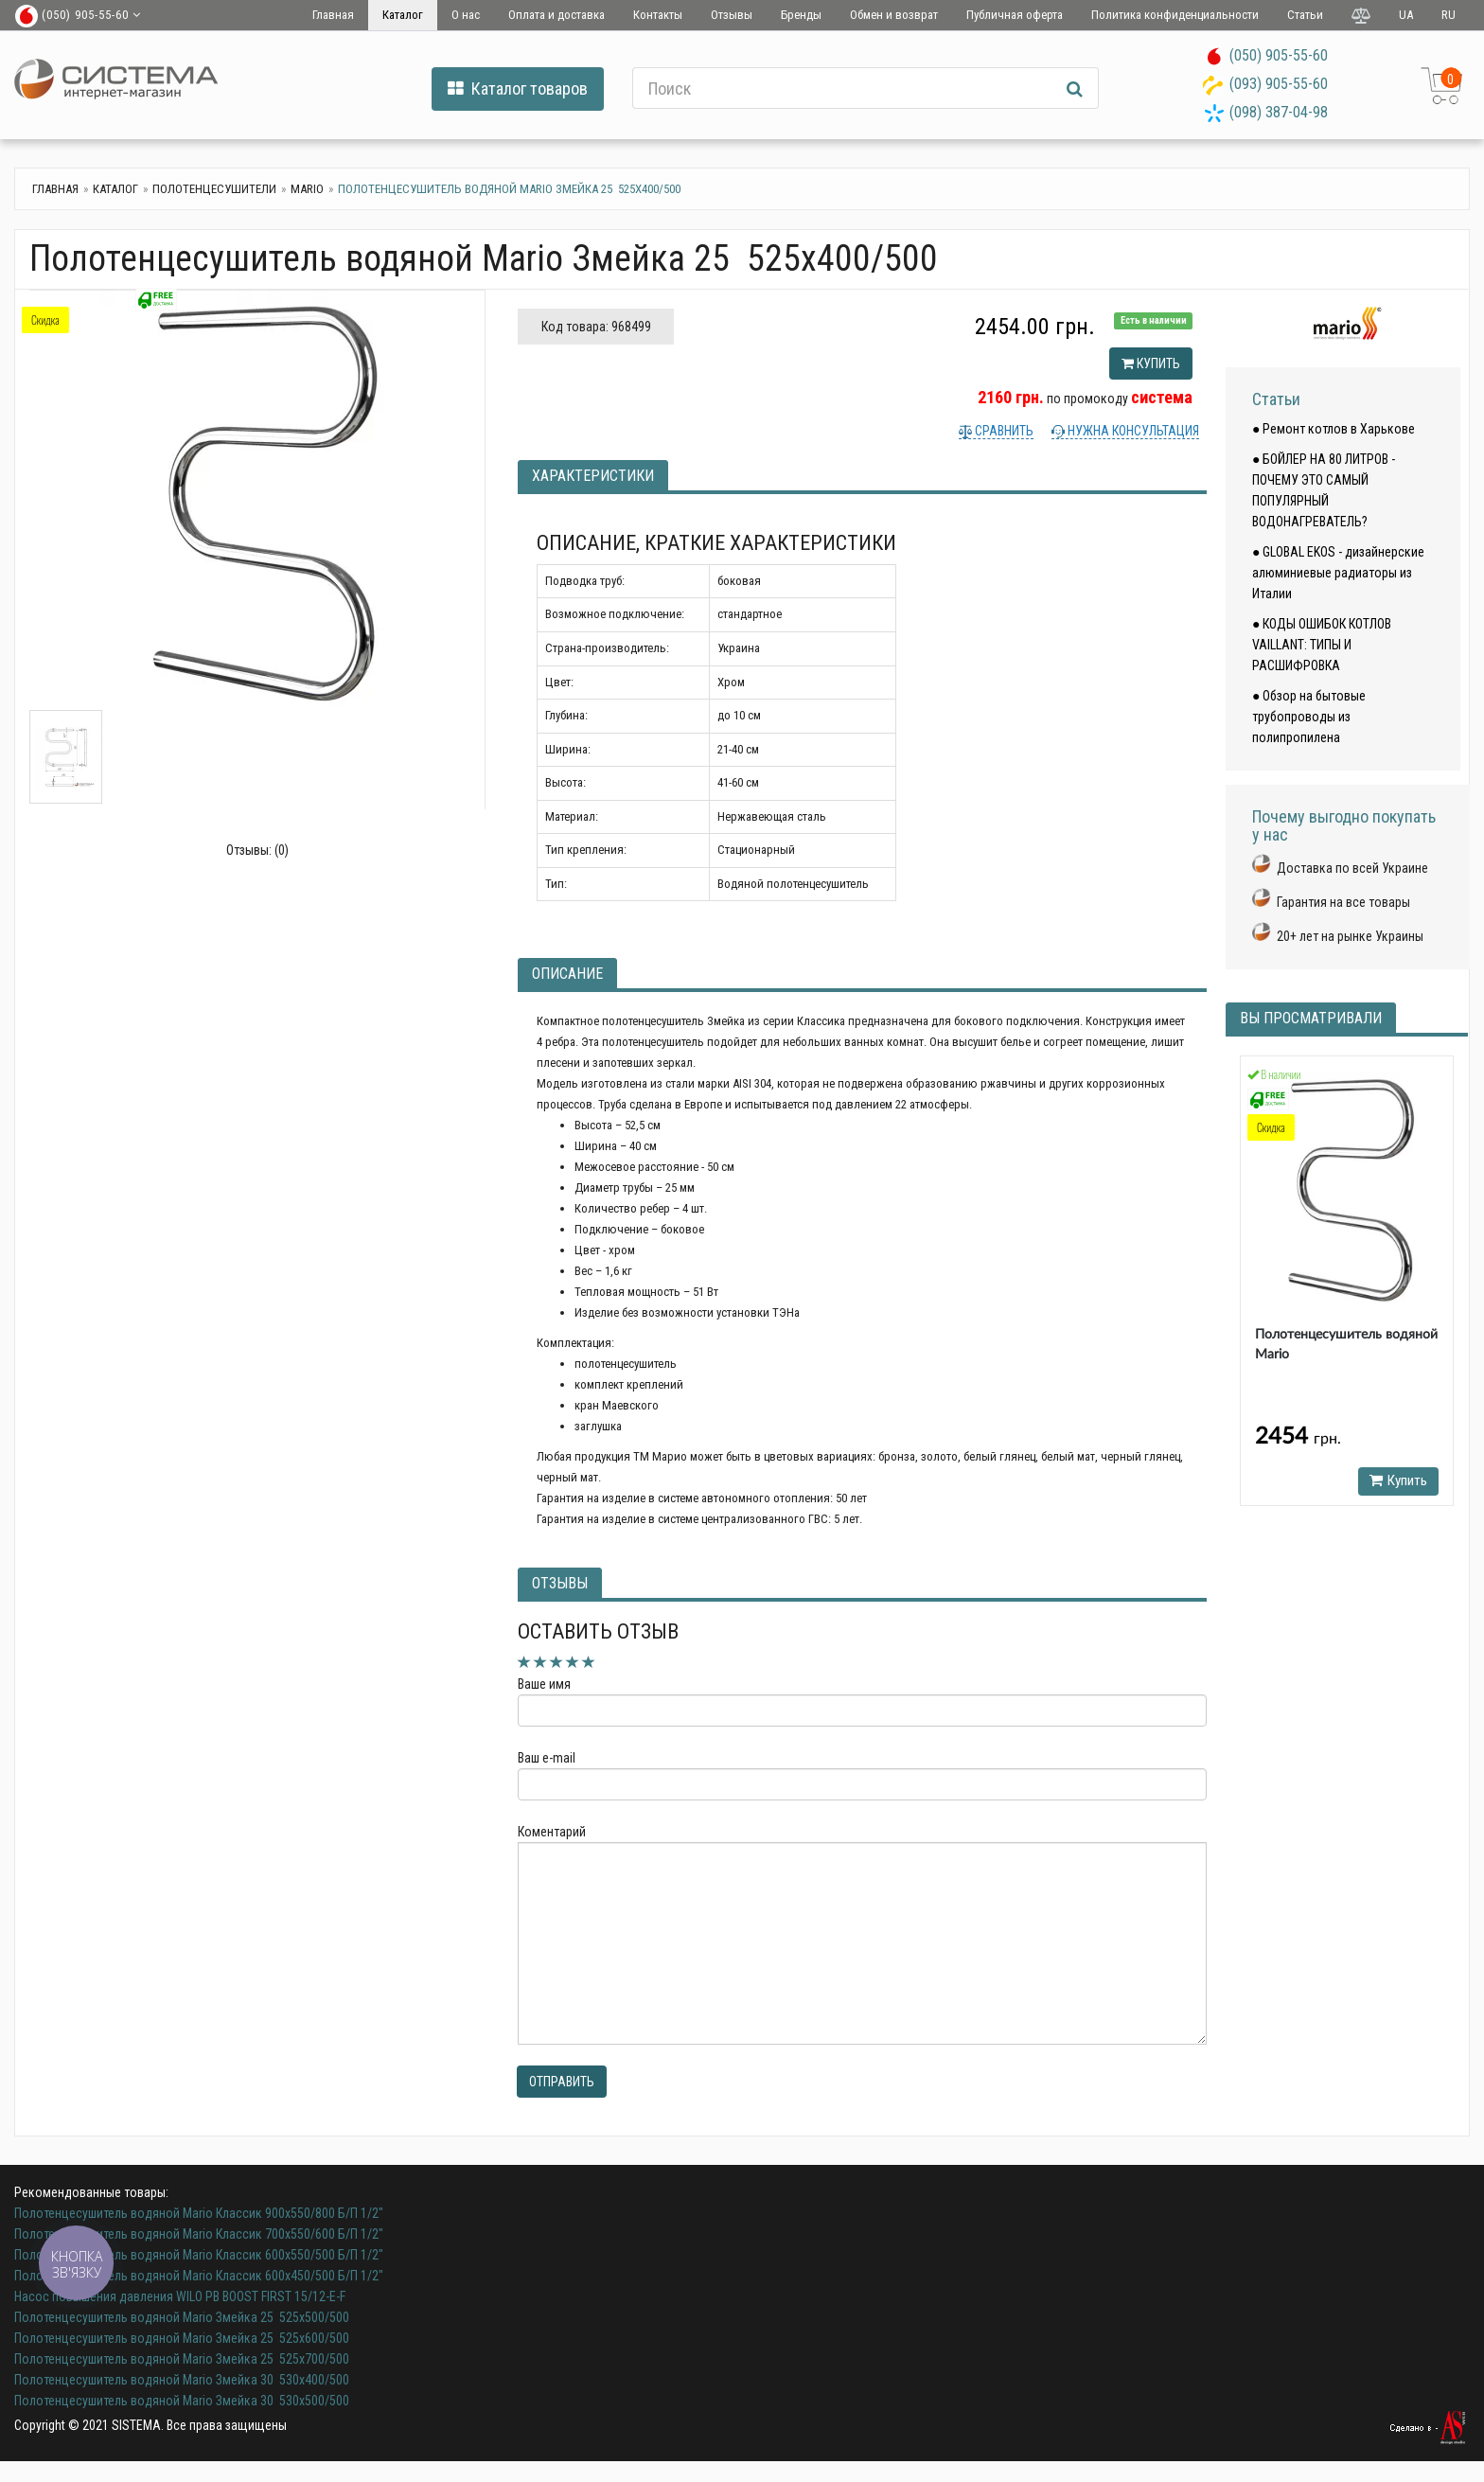 This screenshot has height=2482, width=1484. I want to click on Вы просматривали, so click(1311, 1018).